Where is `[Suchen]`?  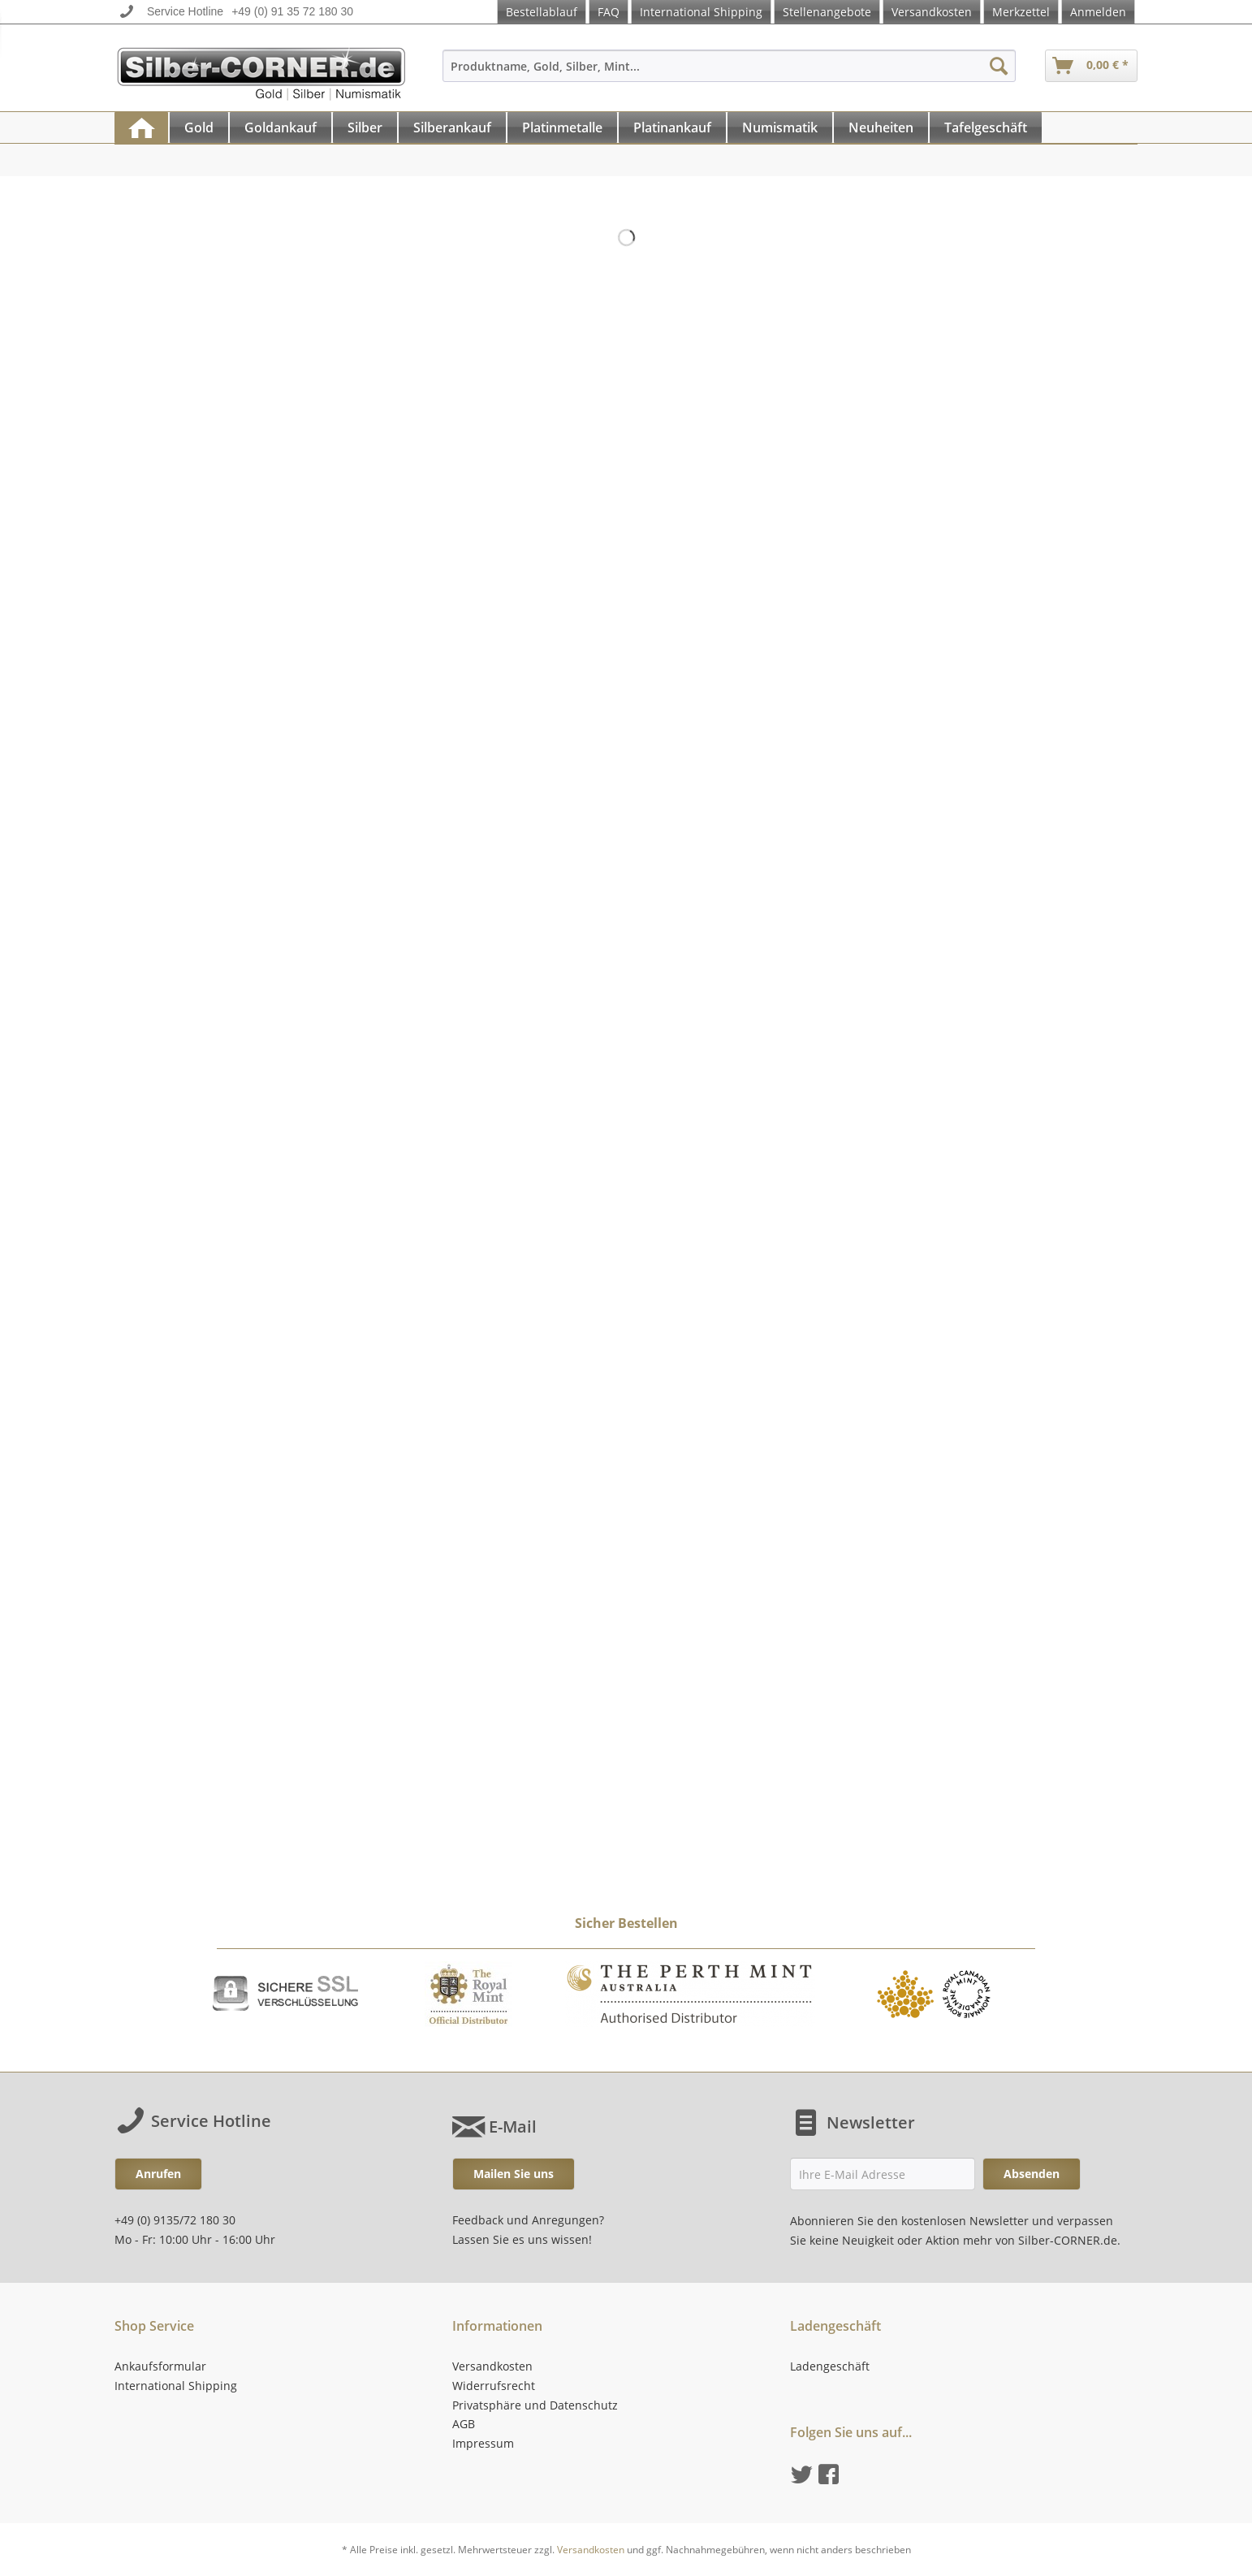 [Suchen] is located at coordinates (999, 66).